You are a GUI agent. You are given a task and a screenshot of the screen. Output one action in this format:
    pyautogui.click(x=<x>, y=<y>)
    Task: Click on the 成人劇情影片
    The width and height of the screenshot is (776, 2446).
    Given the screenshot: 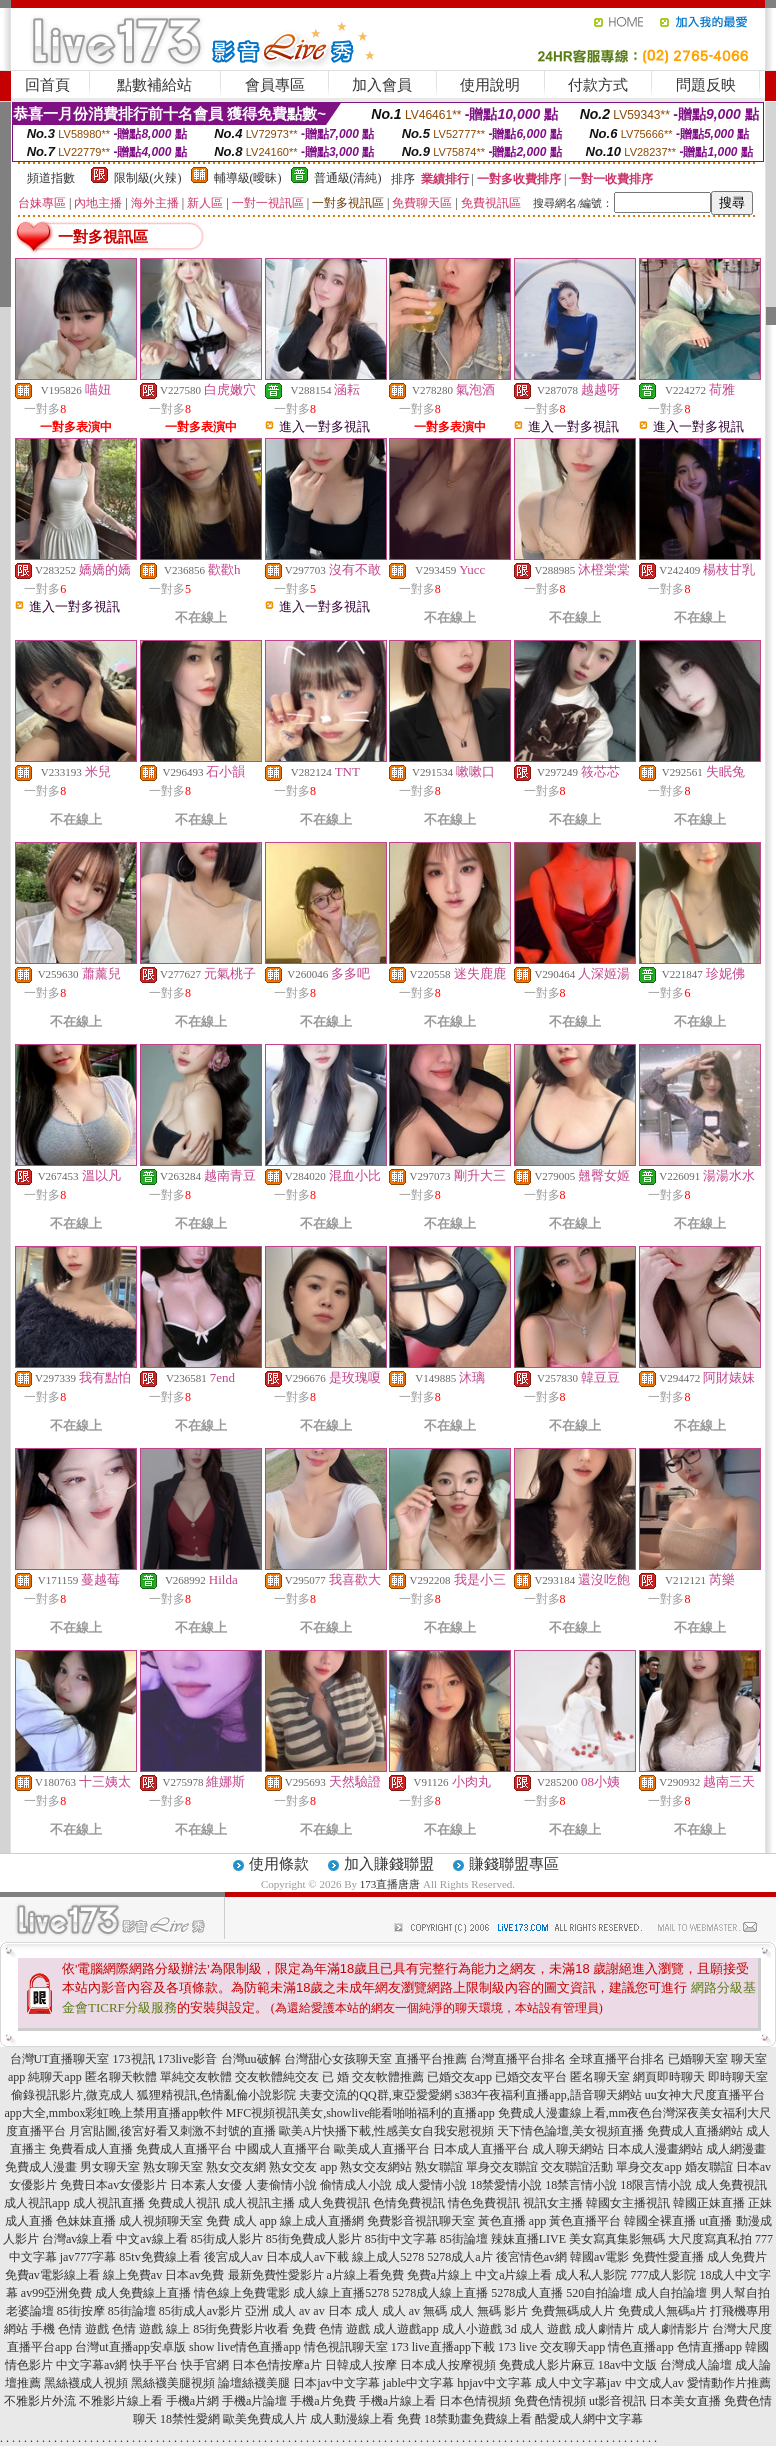 What is the action you would take?
    pyautogui.click(x=673, y=2329)
    